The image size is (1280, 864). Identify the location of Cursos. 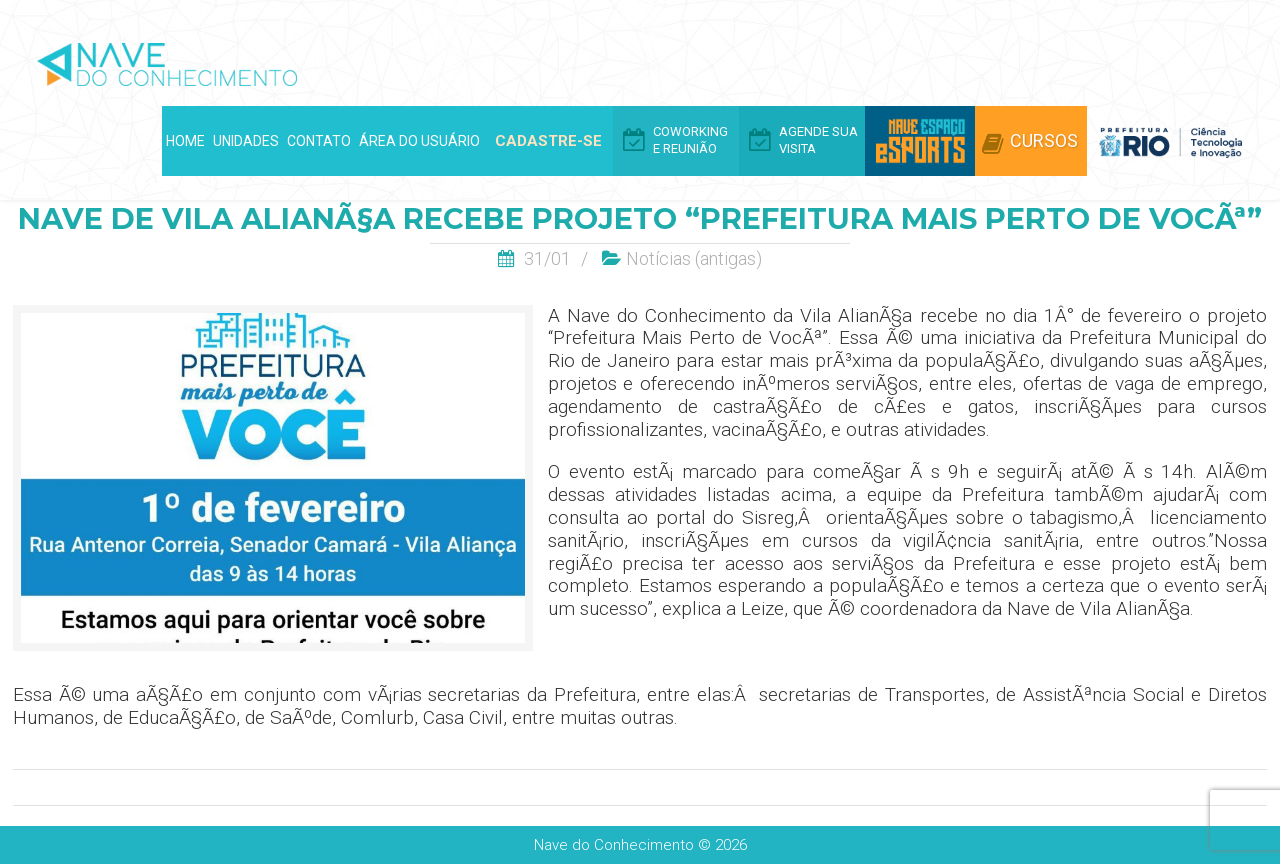
(1044, 140).